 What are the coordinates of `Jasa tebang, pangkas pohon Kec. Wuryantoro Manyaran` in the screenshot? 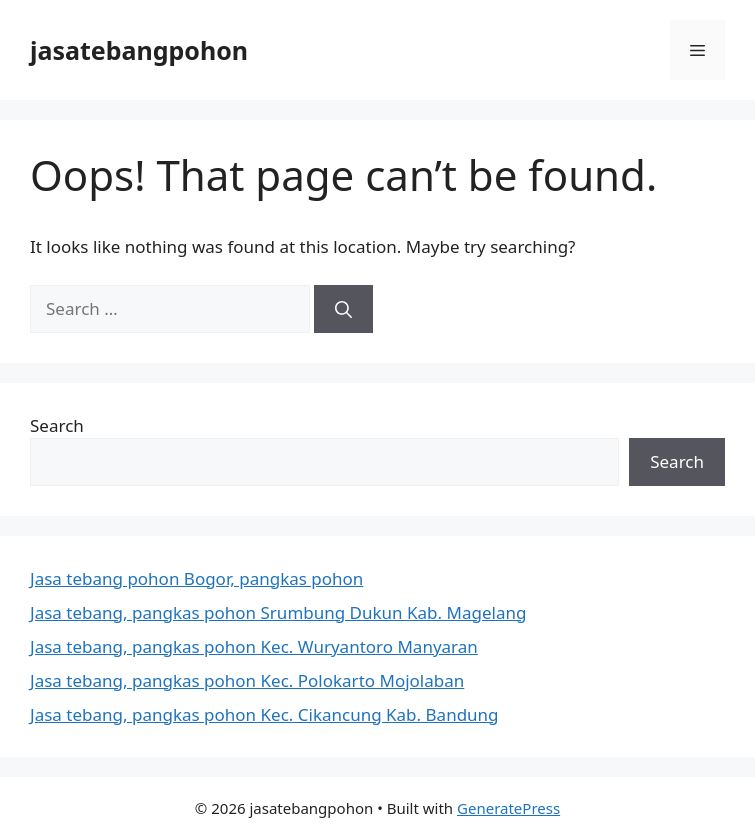 It's located at (254, 646).